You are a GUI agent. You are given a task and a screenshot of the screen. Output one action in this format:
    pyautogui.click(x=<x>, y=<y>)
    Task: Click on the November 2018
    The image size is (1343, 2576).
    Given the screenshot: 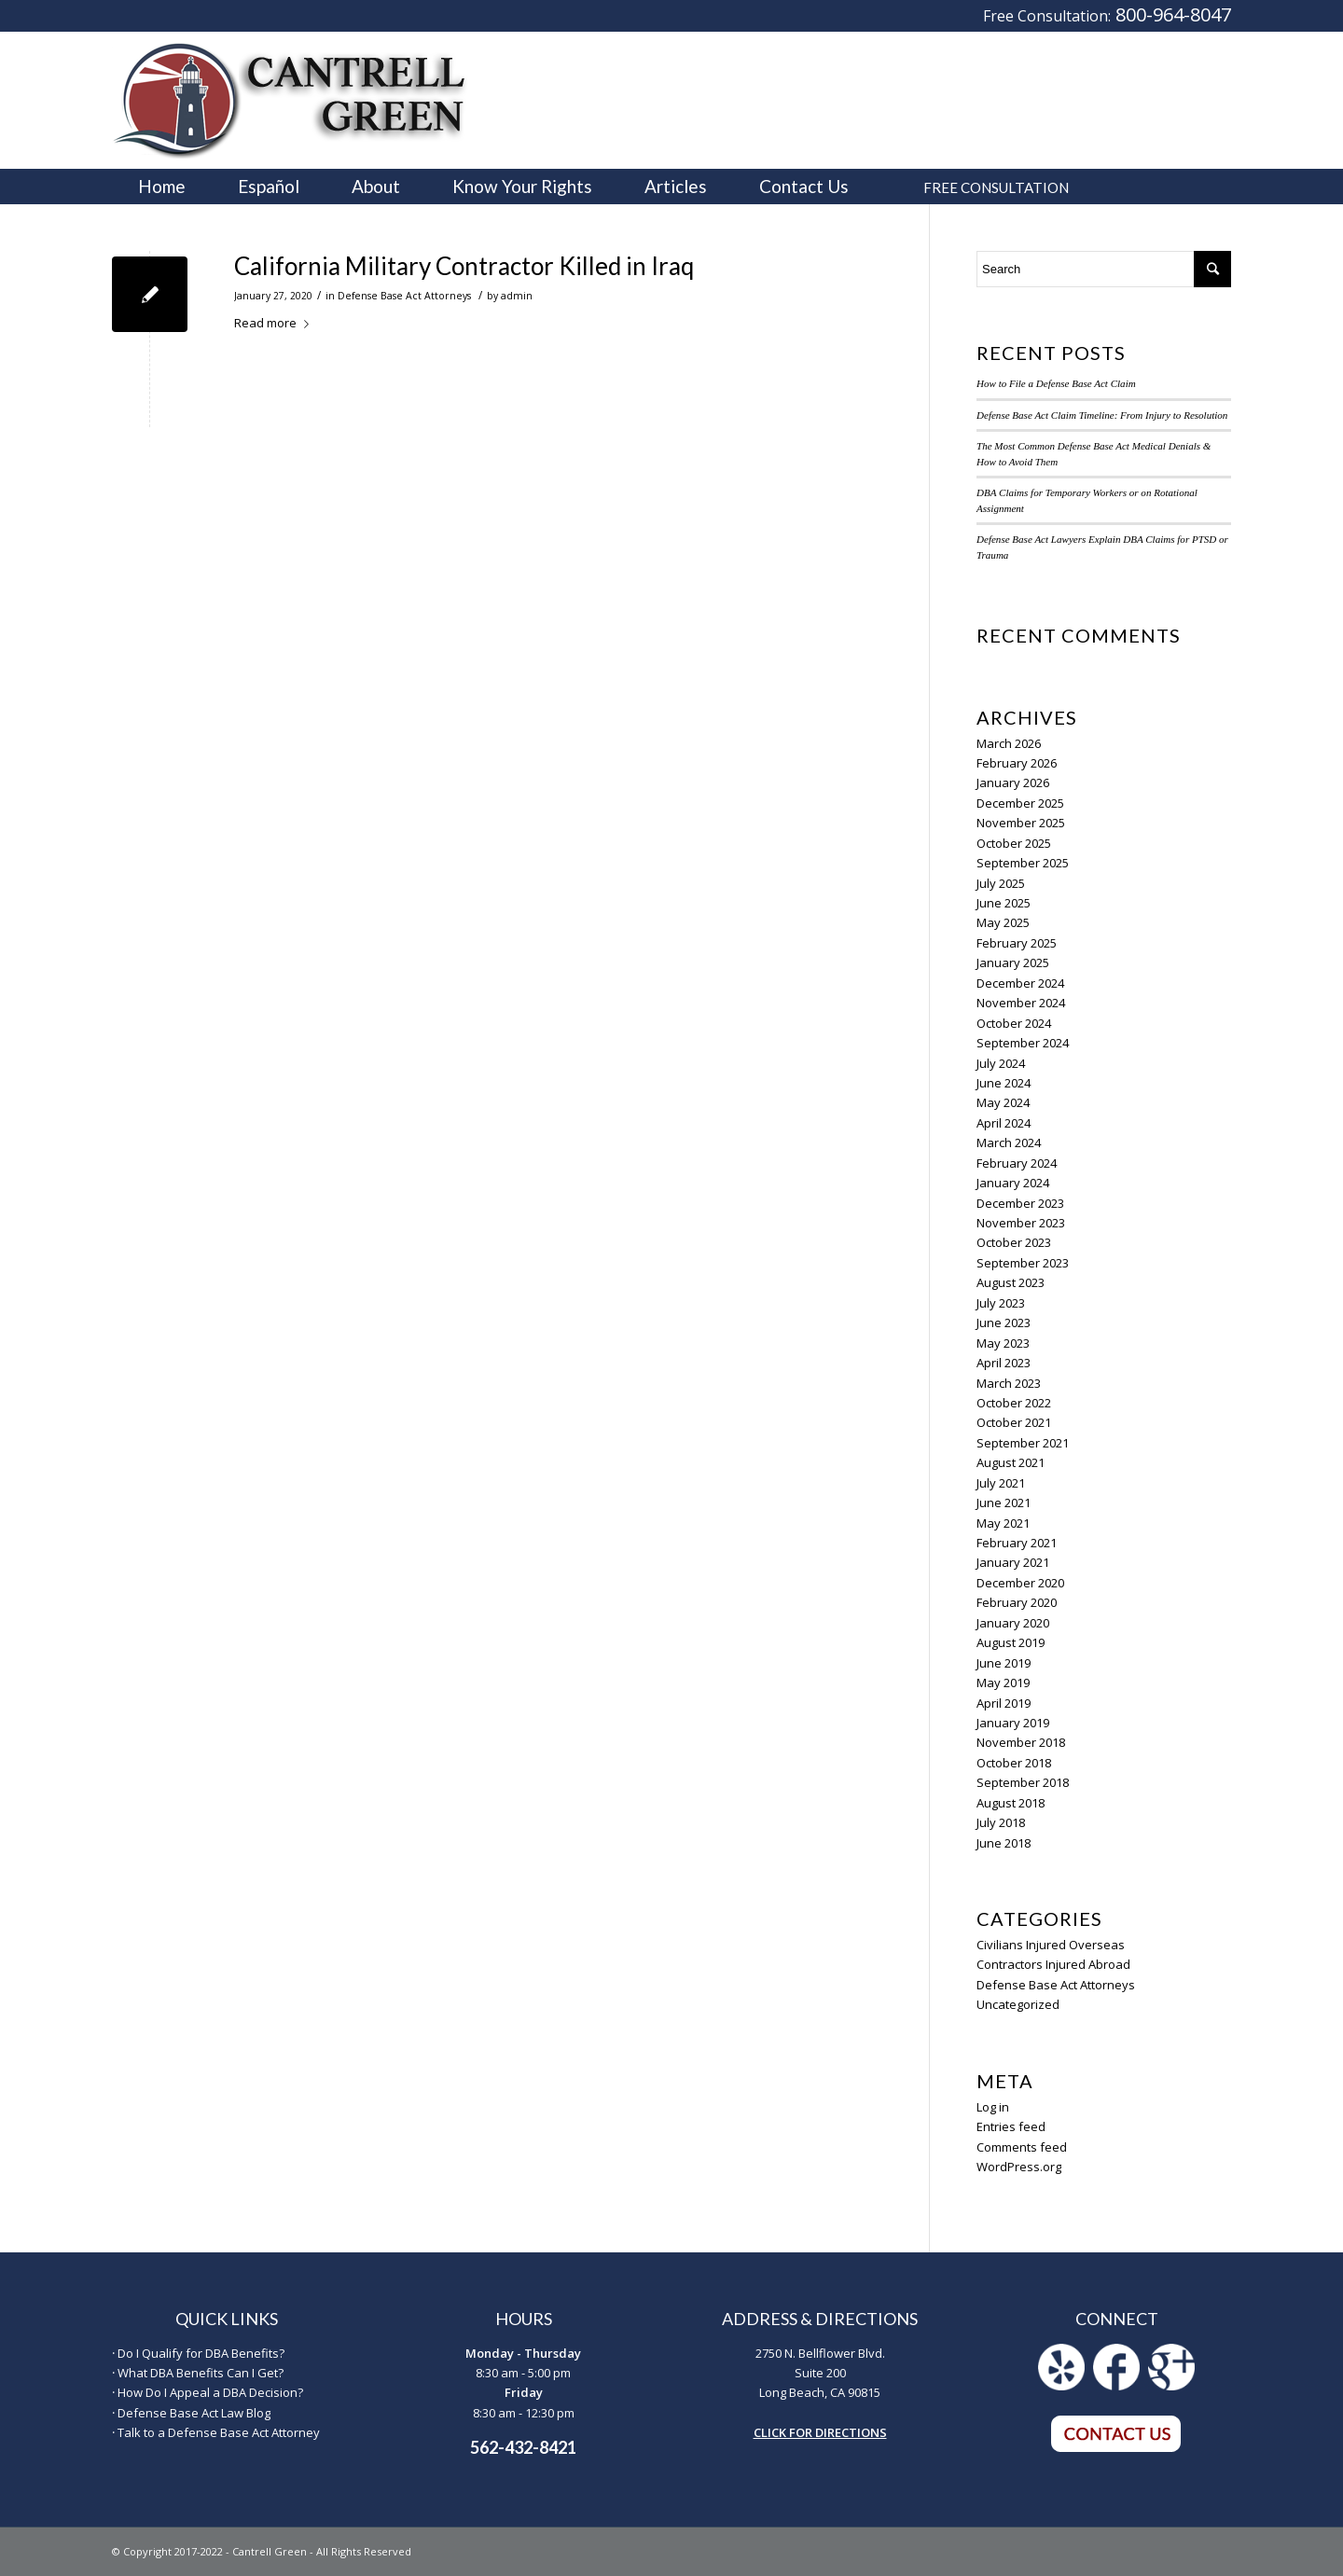 What is the action you would take?
    pyautogui.click(x=1020, y=1742)
    